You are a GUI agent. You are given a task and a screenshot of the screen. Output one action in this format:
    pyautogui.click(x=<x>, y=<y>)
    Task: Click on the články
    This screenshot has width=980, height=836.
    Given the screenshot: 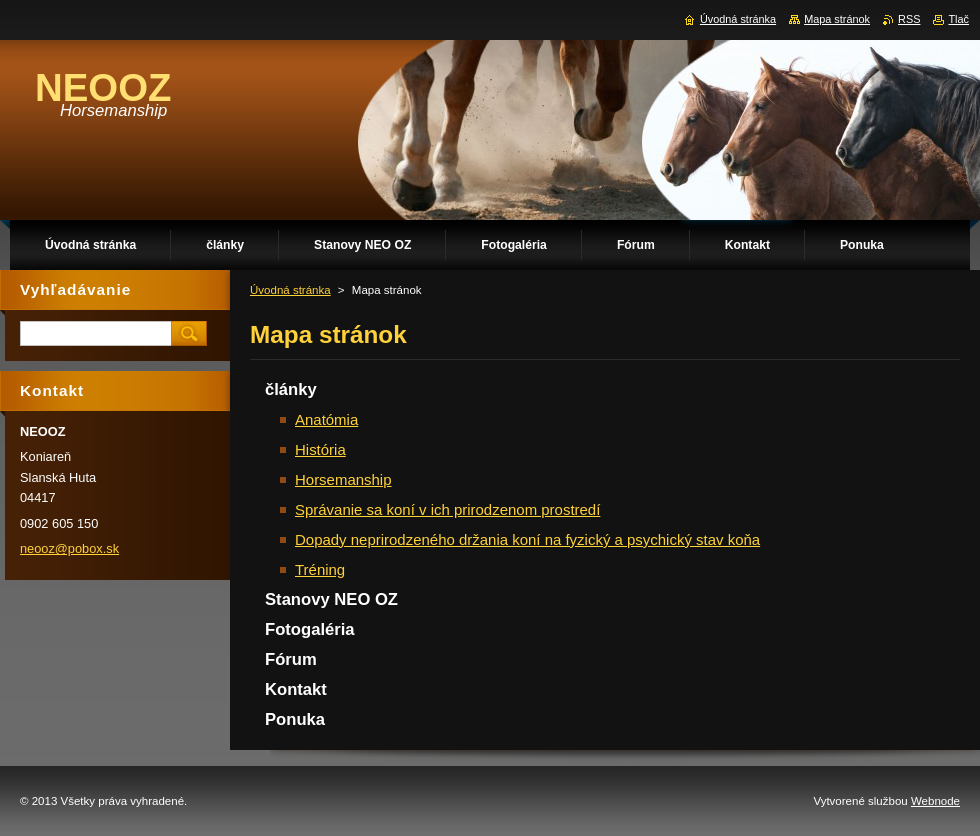 What is the action you would take?
    pyautogui.click(x=291, y=389)
    